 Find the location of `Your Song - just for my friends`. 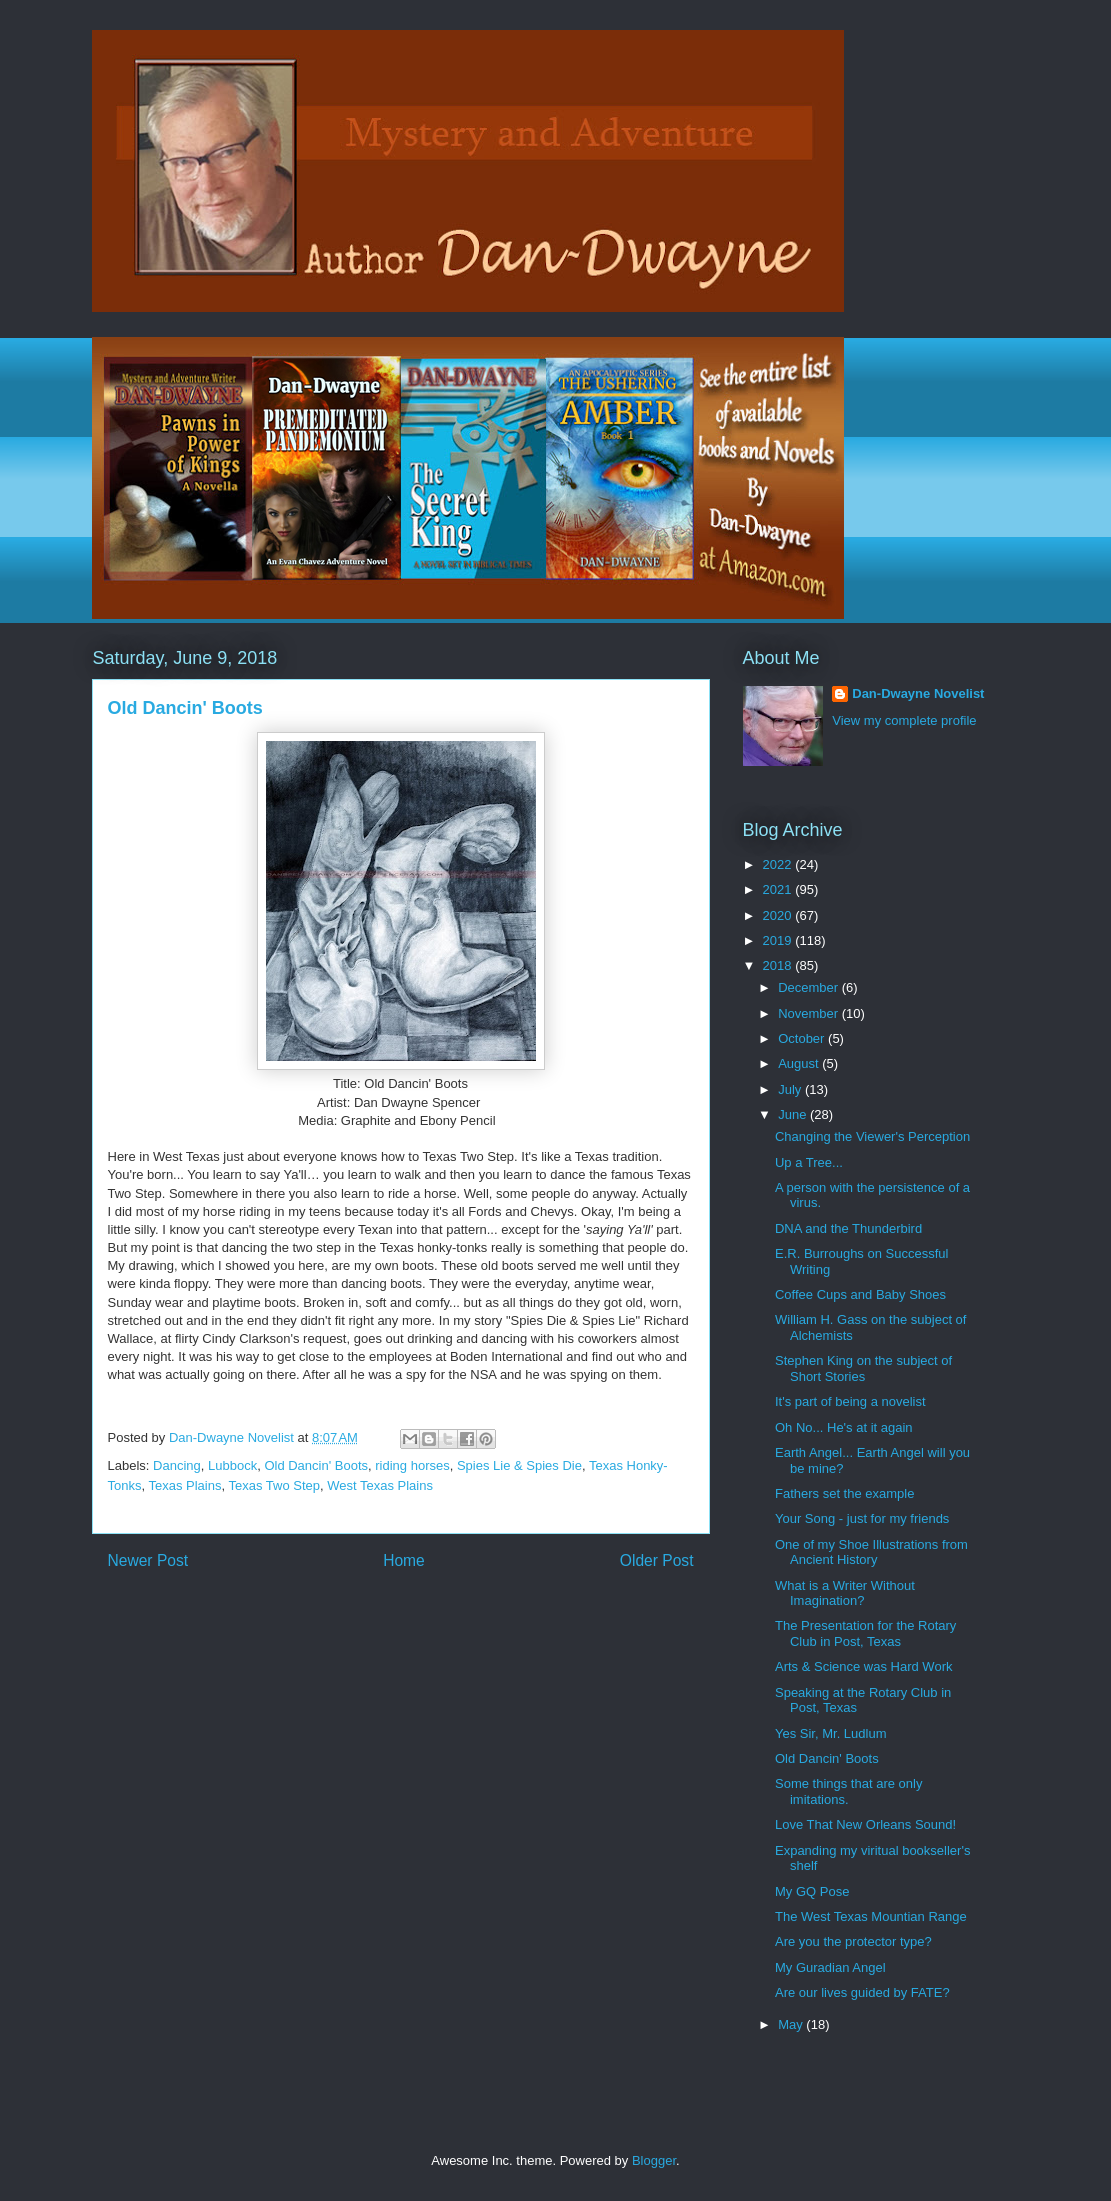

Your Song - just for my friends is located at coordinates (862, 1518).